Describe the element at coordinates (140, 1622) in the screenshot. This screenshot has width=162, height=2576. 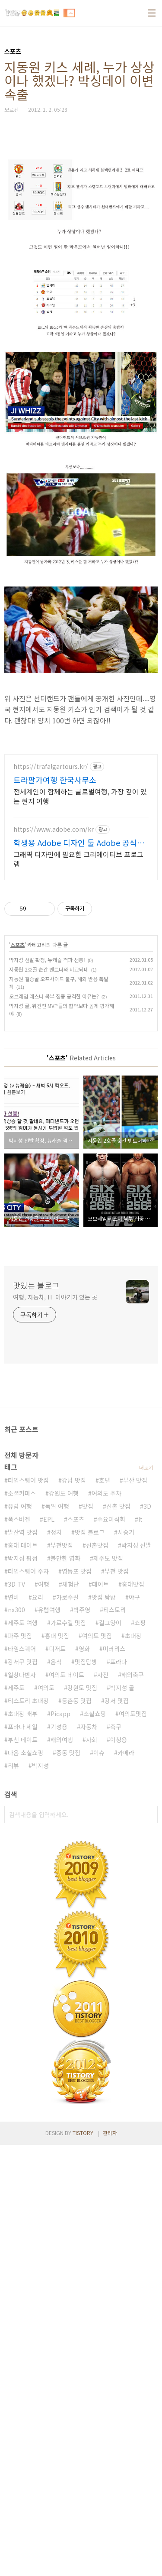
I see `쇼핑` at that location.